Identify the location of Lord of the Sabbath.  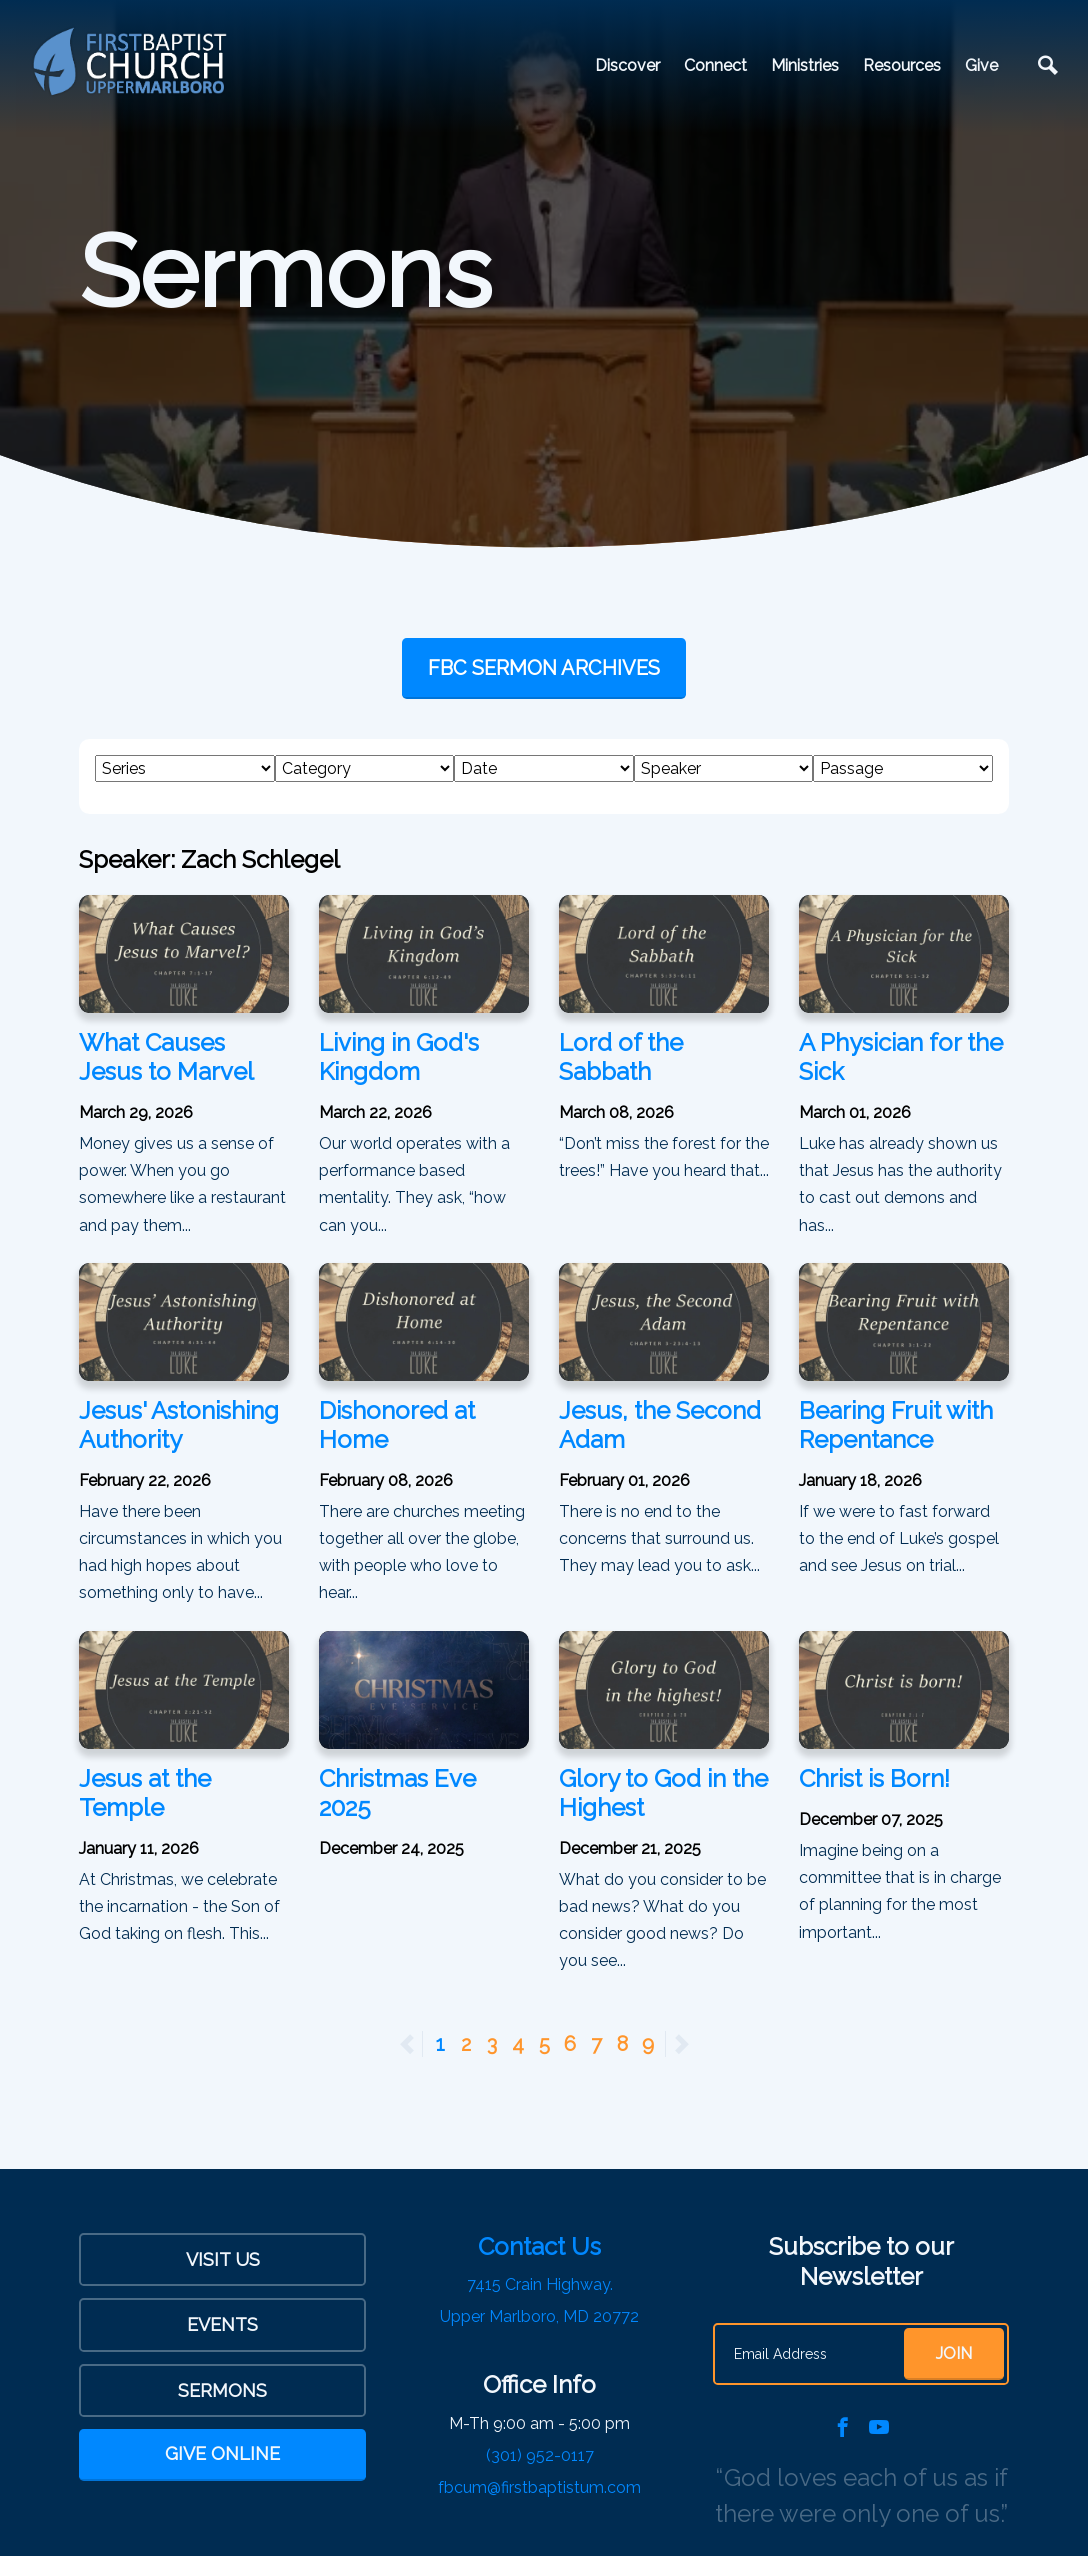
(621, 1057).